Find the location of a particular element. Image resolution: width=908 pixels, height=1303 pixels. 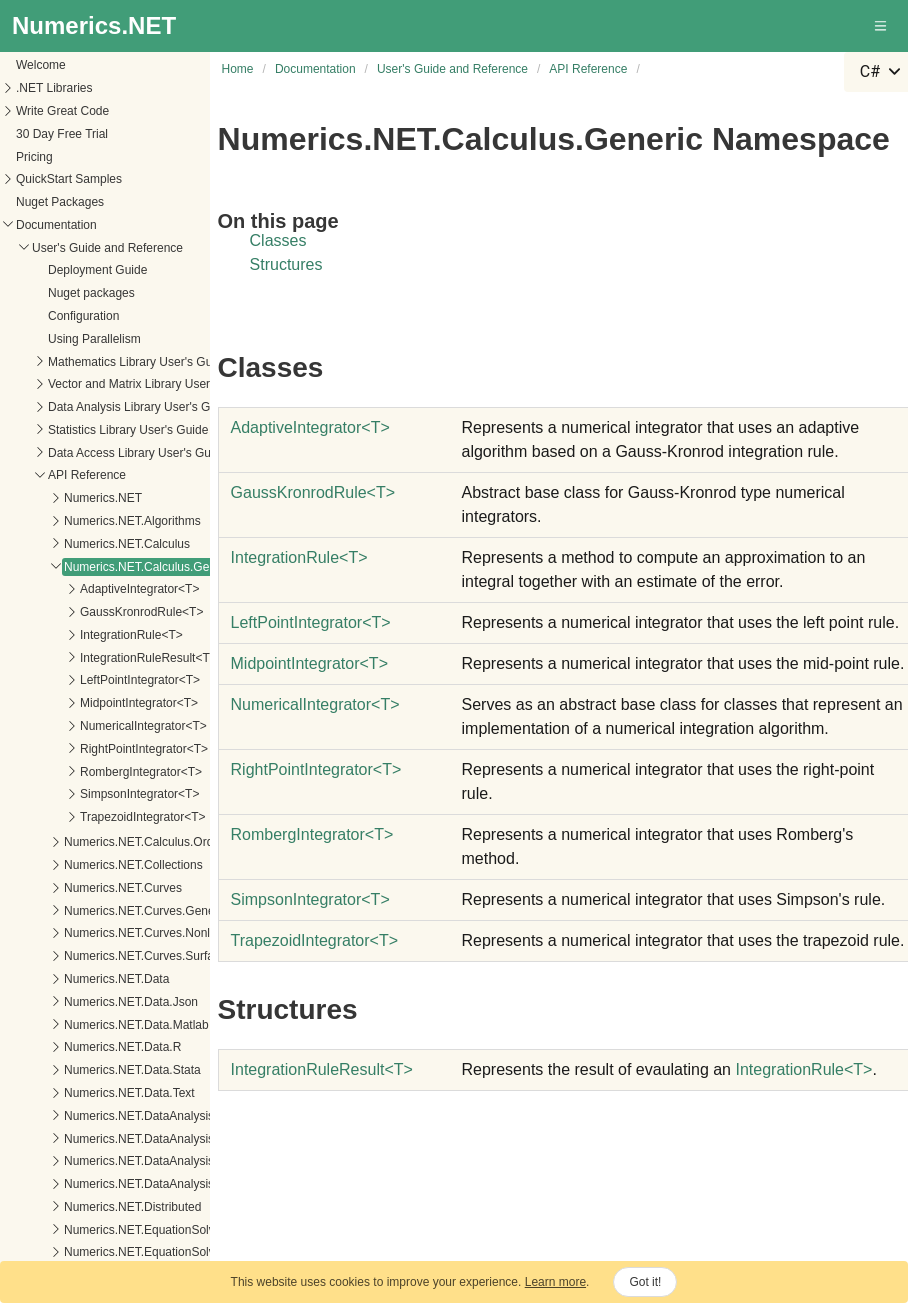

Numerics.NET.DataAnalysis.Accumulators is located at coordinates (127, 1024).